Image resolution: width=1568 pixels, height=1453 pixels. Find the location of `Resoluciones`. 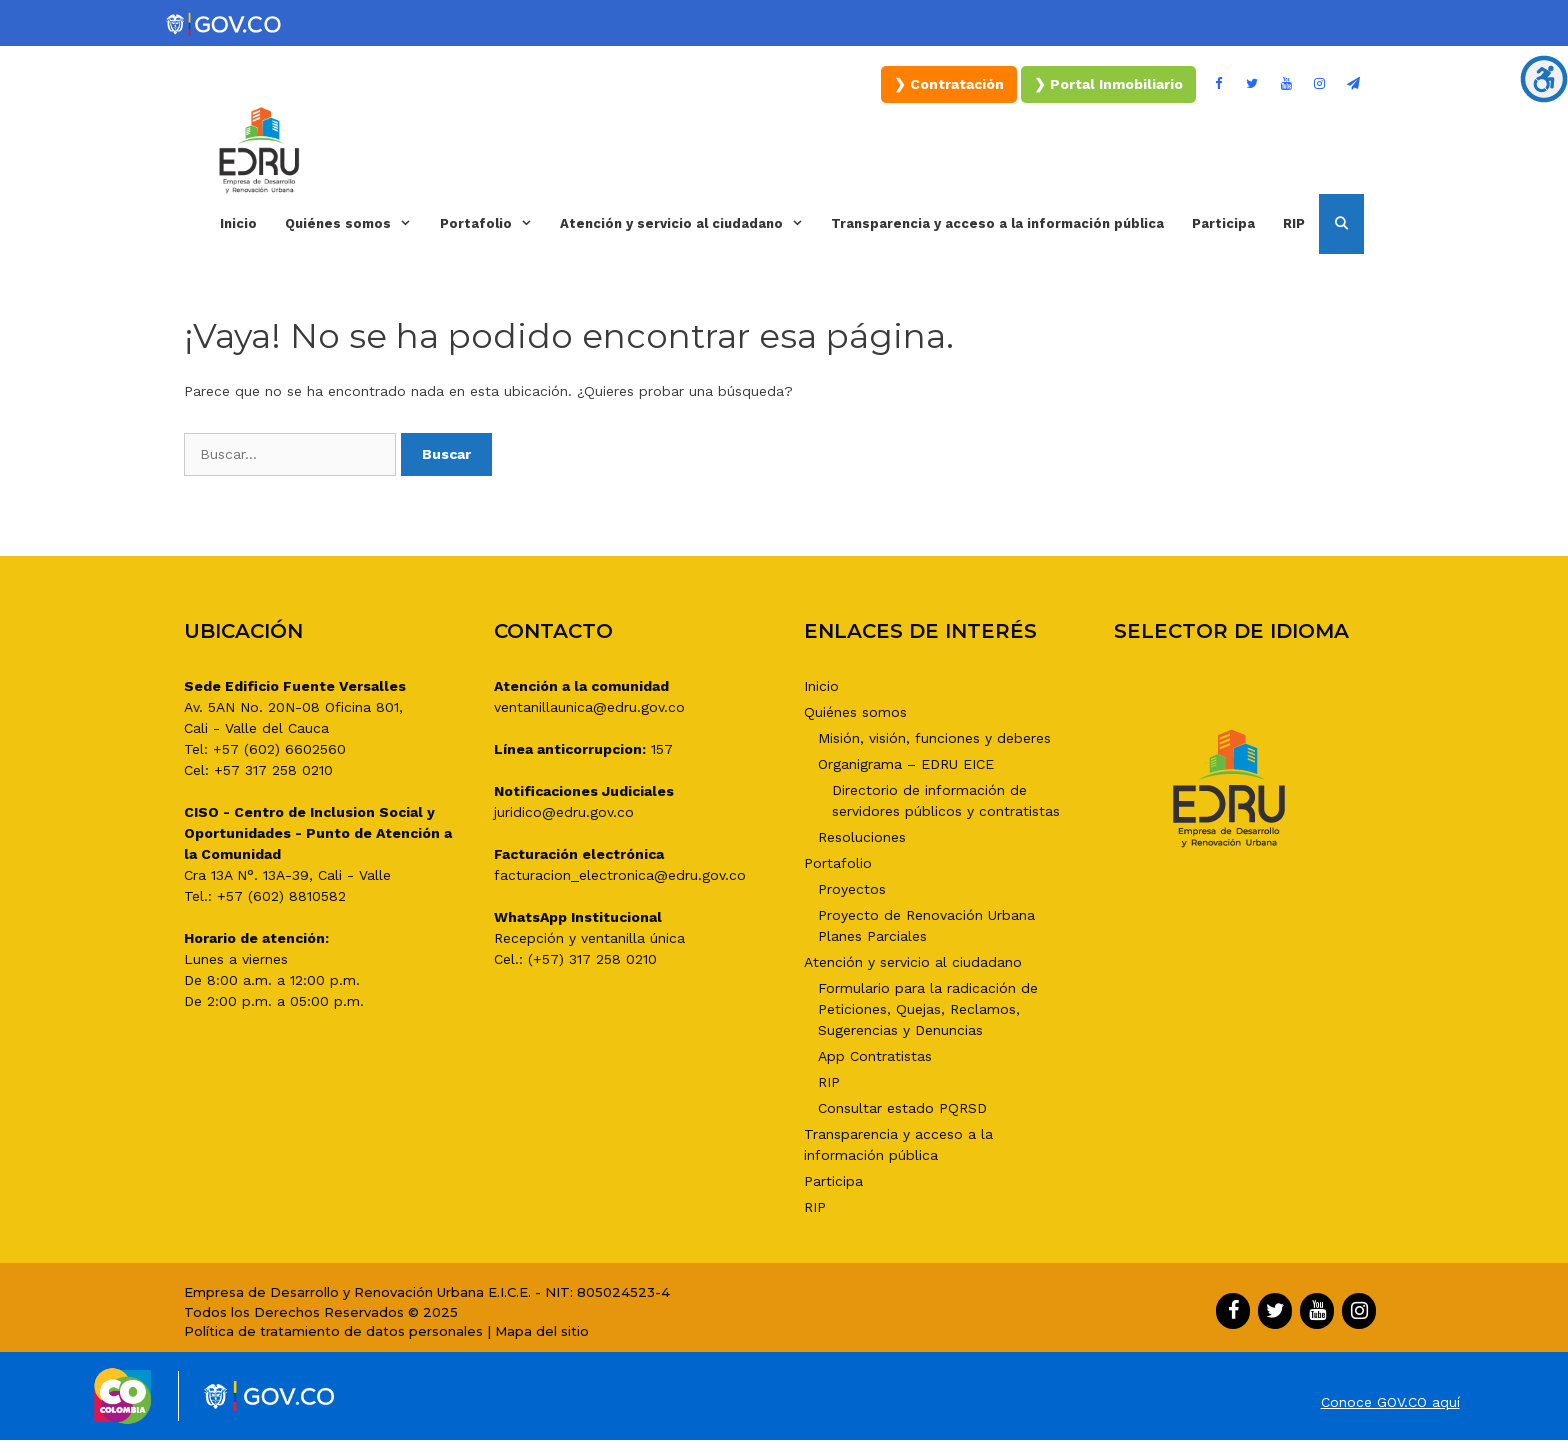

Resoluciones is located at coordinates (862, 837).